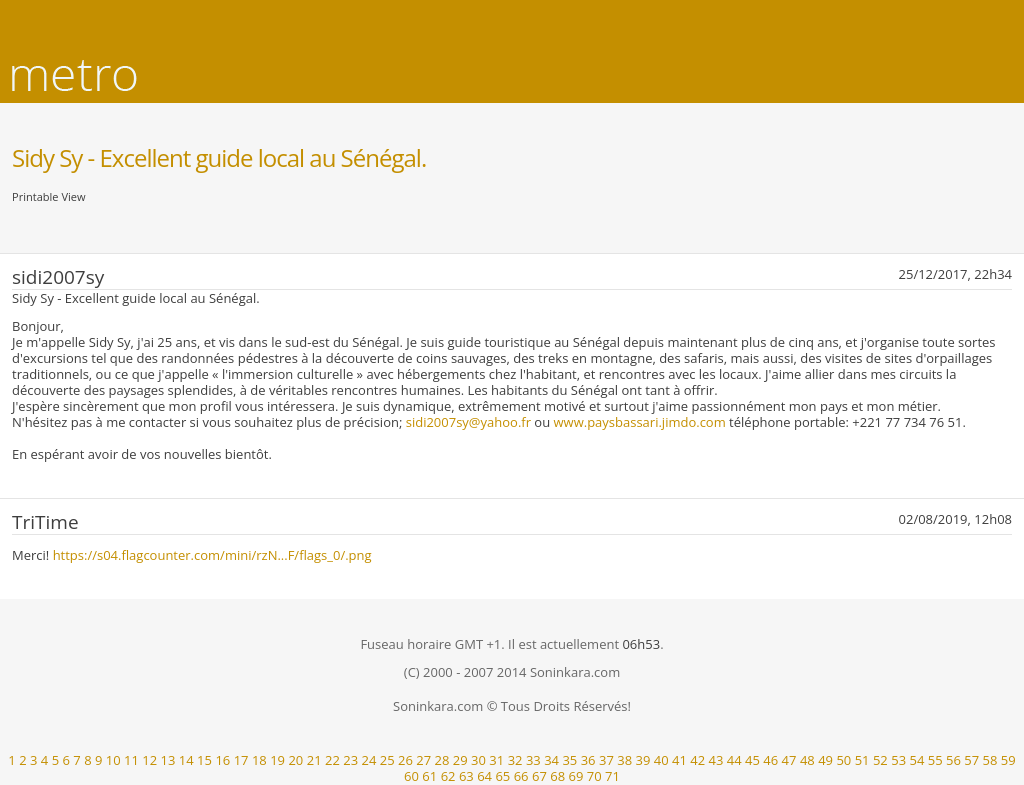 This screenshot has width=1024, height=785. I want to click on 52, so click(880, 760).